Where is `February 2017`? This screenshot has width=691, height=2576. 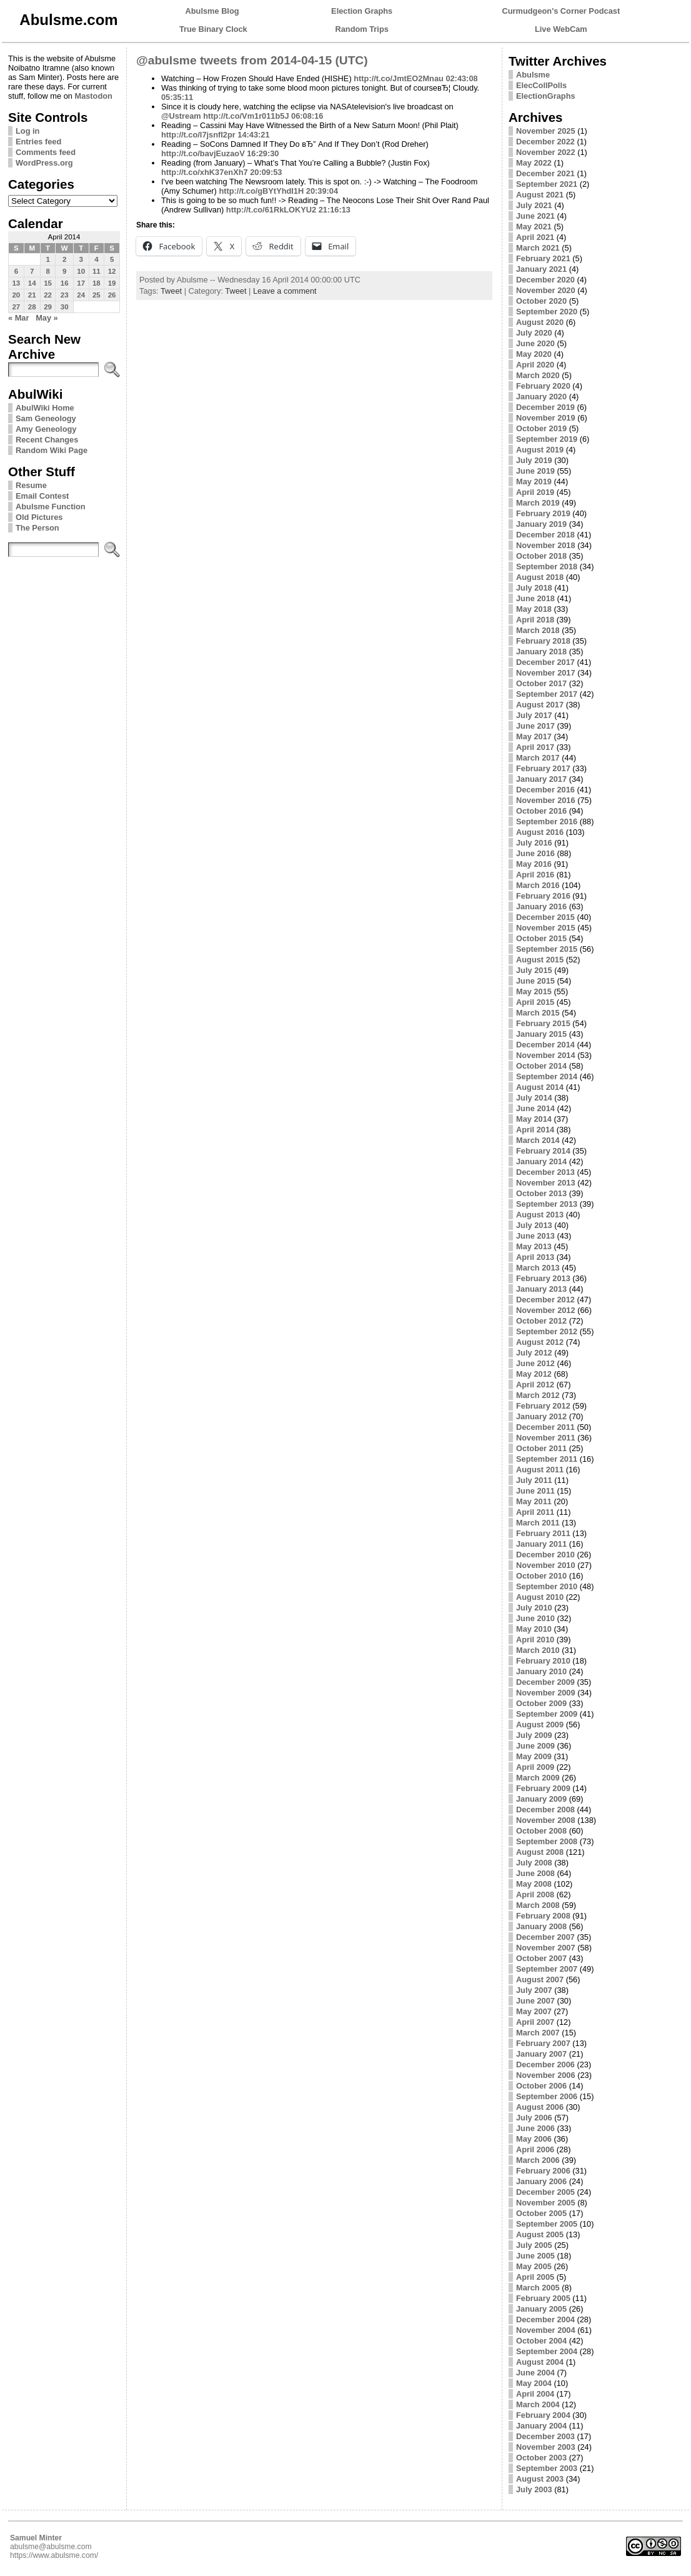 February 2017 is located at coordinates (543, 768).